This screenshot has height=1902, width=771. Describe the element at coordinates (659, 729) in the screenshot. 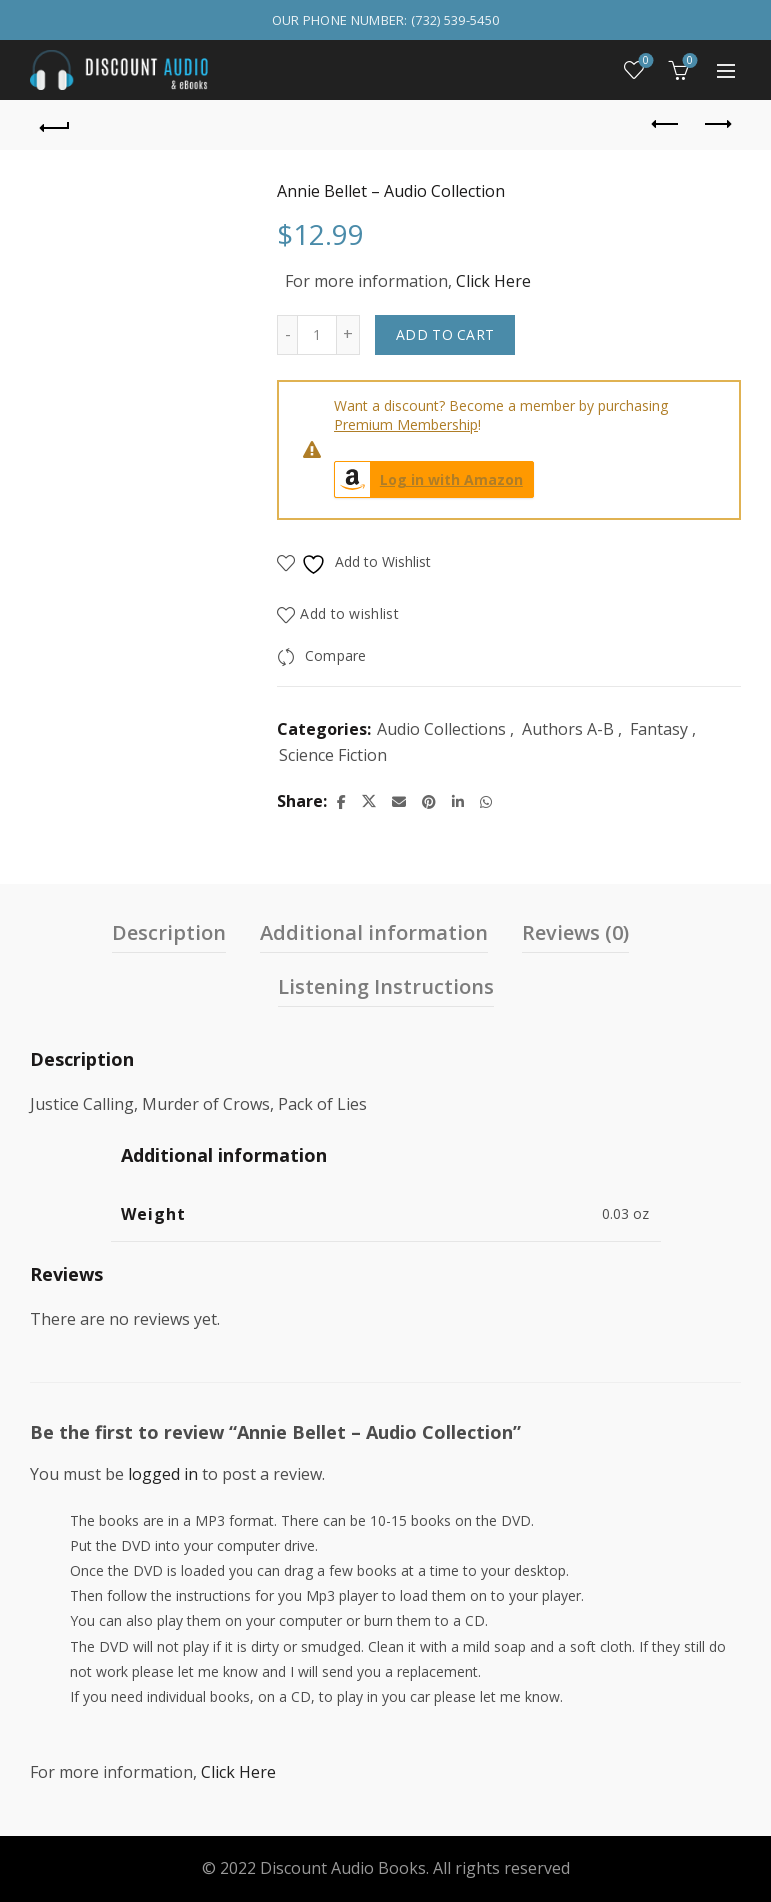

I see `Fantasy` at that location.